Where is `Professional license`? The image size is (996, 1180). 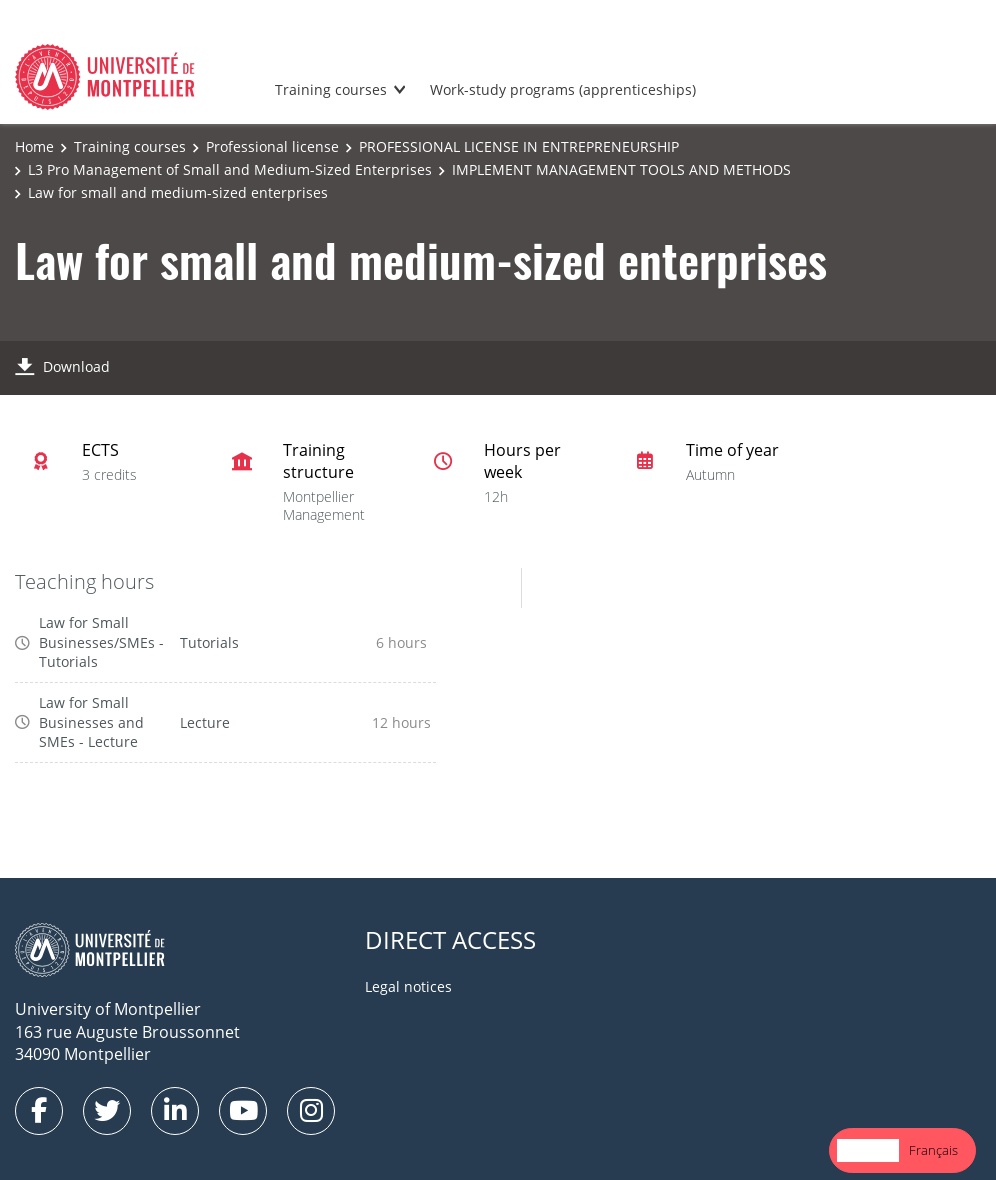
Professional license is located at coordinates (272, 146).